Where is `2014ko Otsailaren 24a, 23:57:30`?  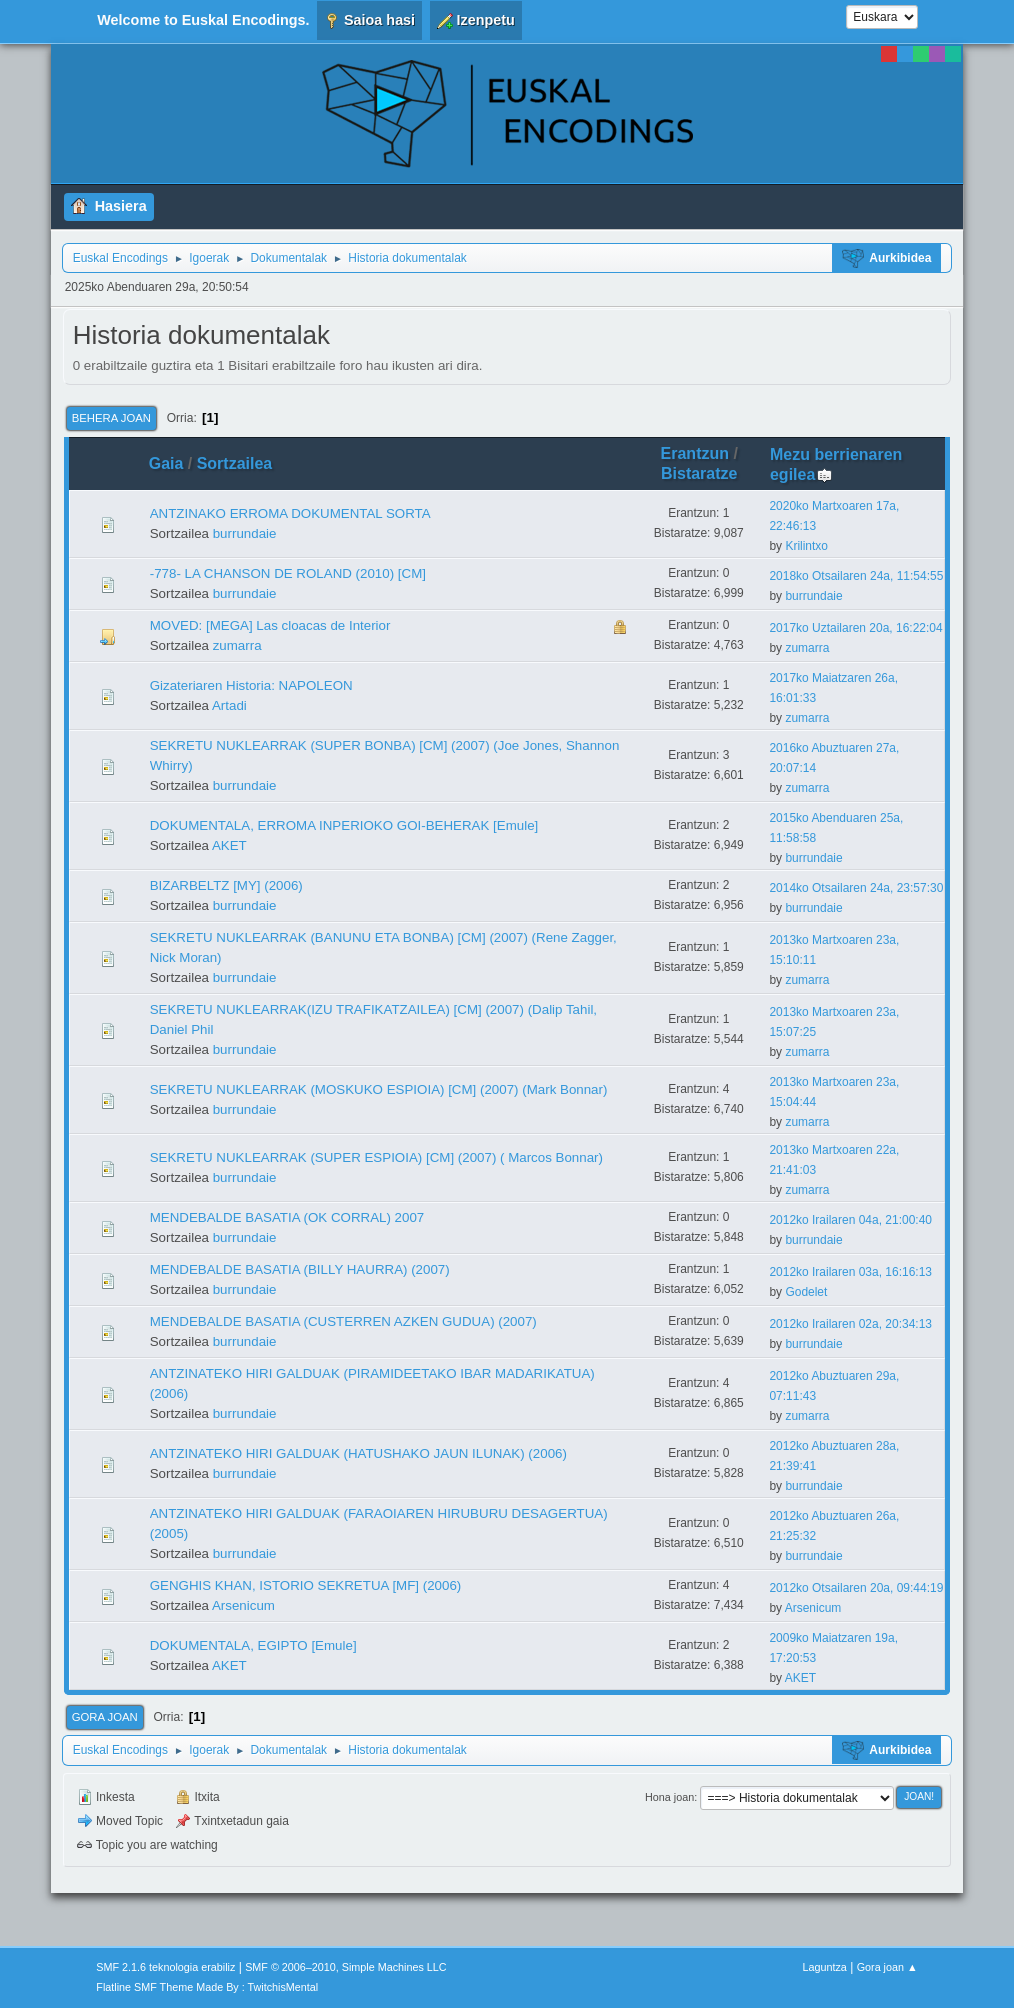 2014ko Otsailaren 24a, 23:57:30 is located at coordinates (856, 888).